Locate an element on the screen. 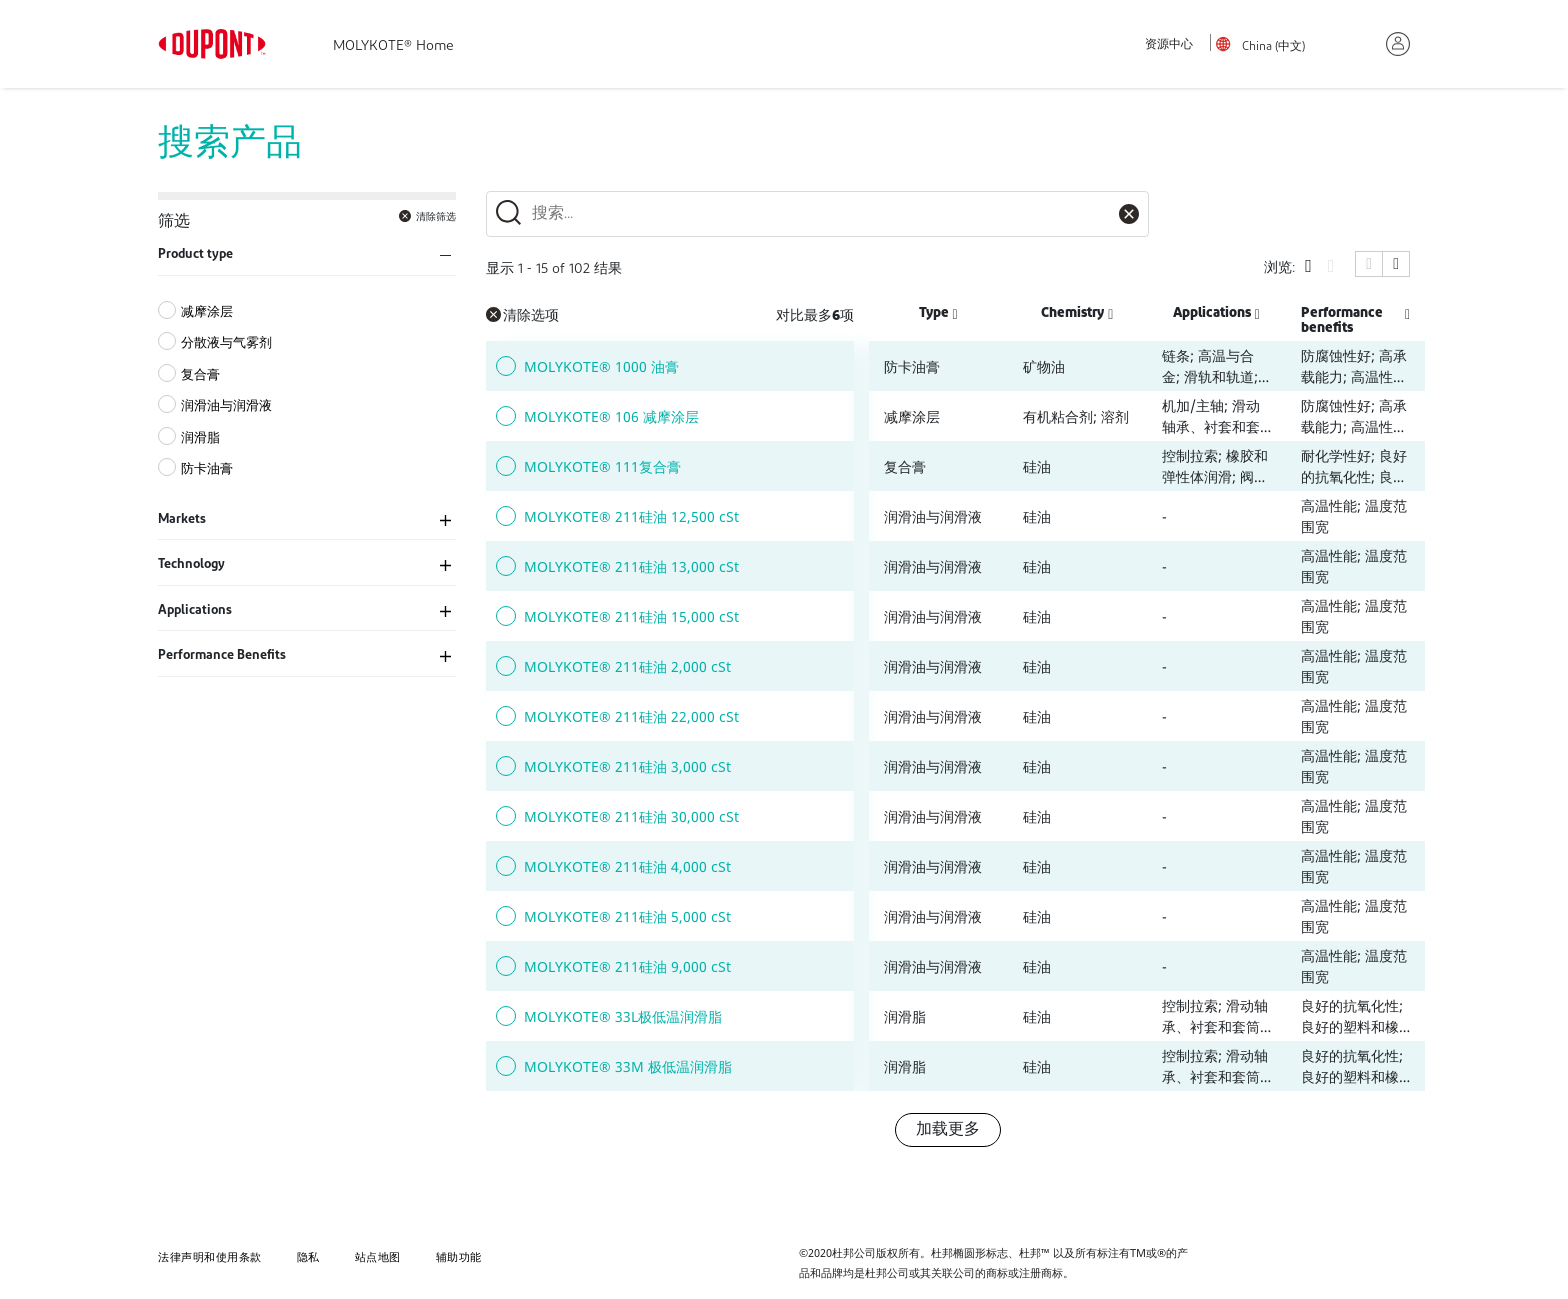  MOLYKOTE® 211硅油 5,000 cSt is located at coordinates (627, 916).